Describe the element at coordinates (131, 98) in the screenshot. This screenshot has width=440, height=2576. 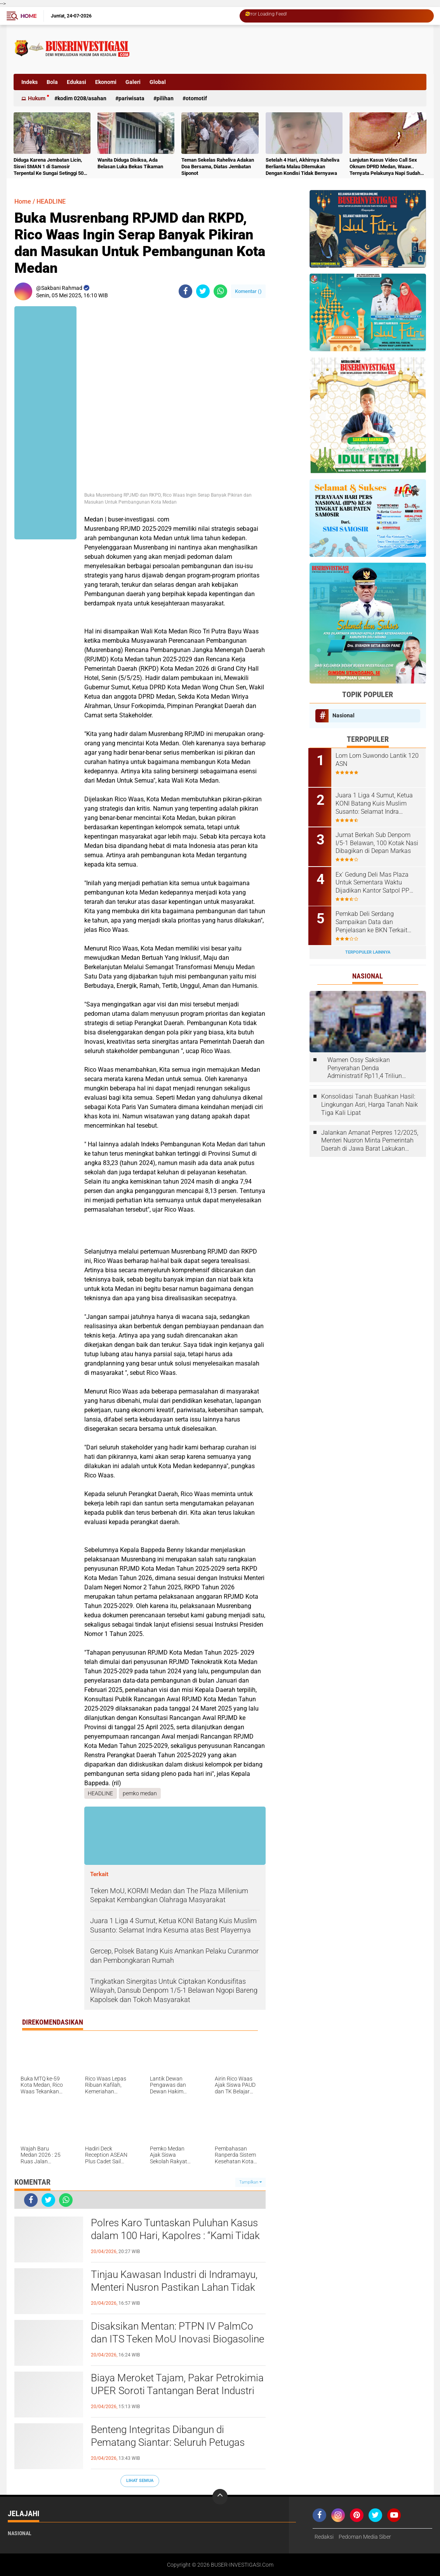
I see `Pariwisata` at that location.